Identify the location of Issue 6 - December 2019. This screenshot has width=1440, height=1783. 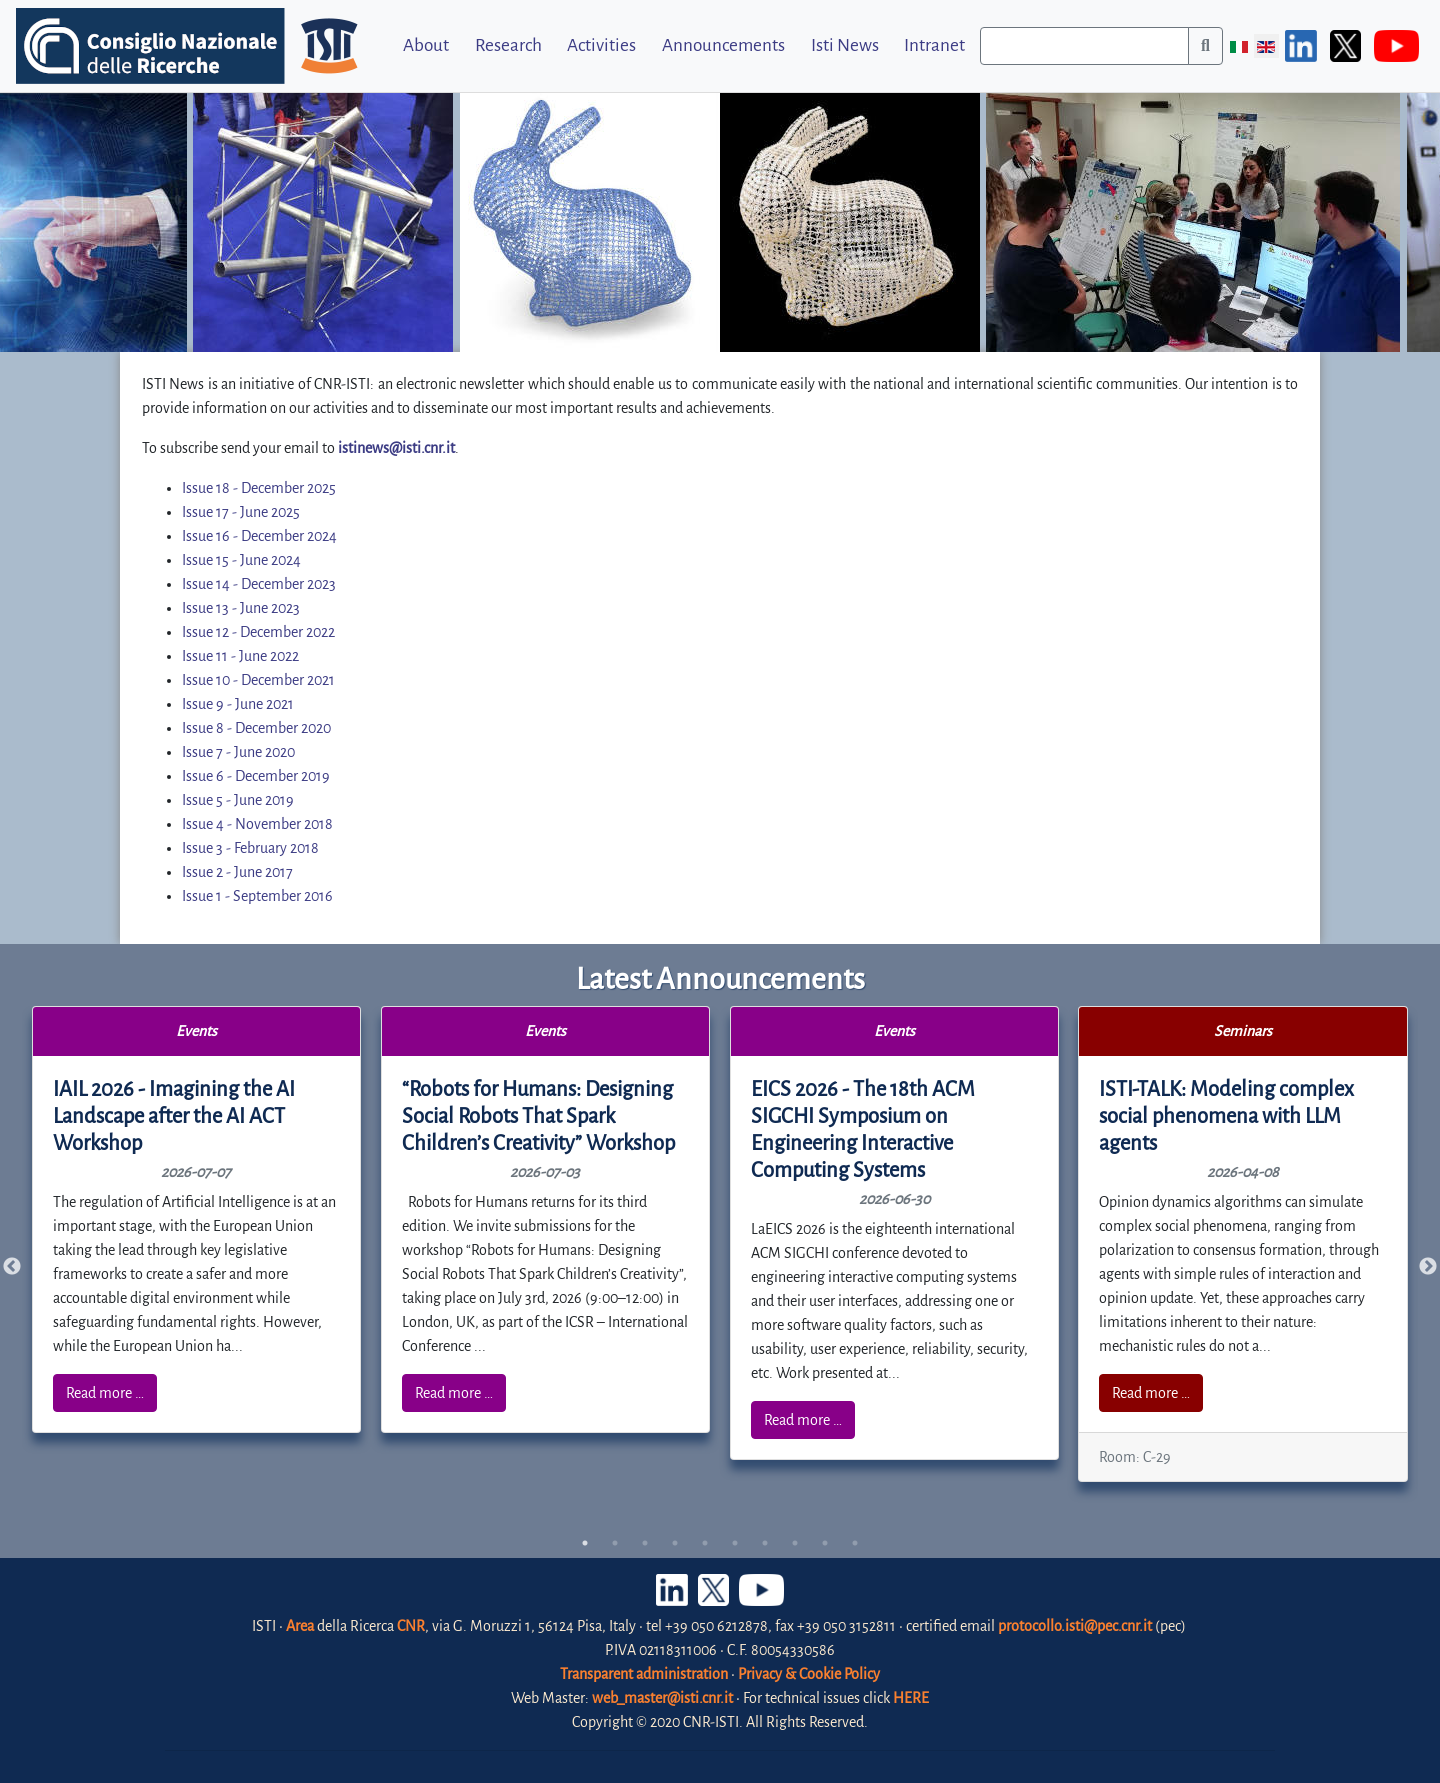
(256, 776).